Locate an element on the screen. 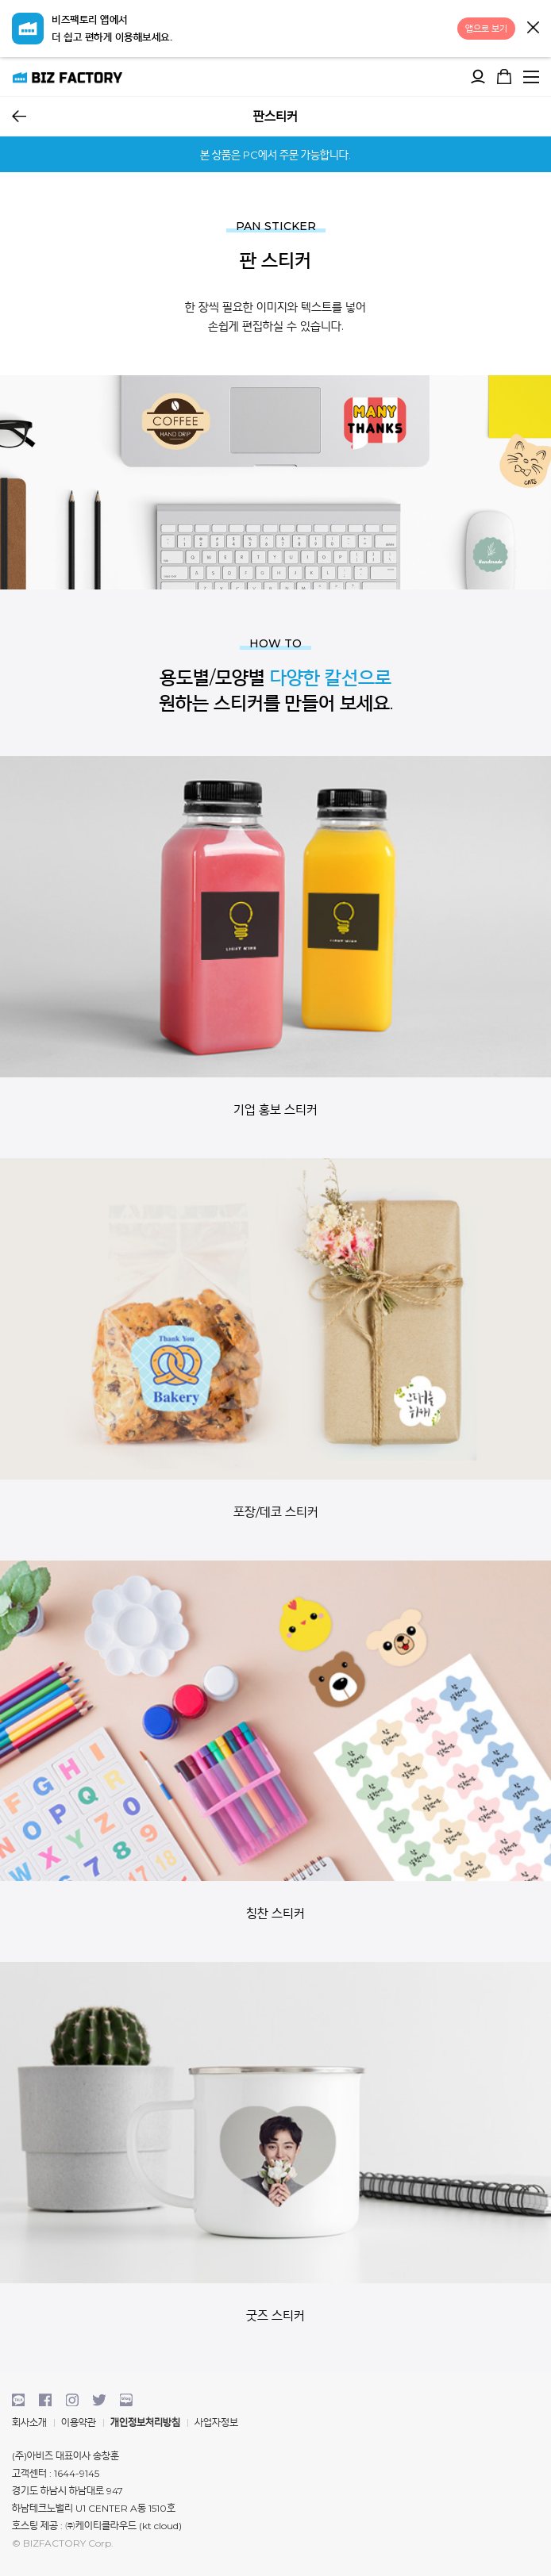 The height and width of the screenshot is (2576, 551). 앱으로 보기 is located at coordinates (486, 28).